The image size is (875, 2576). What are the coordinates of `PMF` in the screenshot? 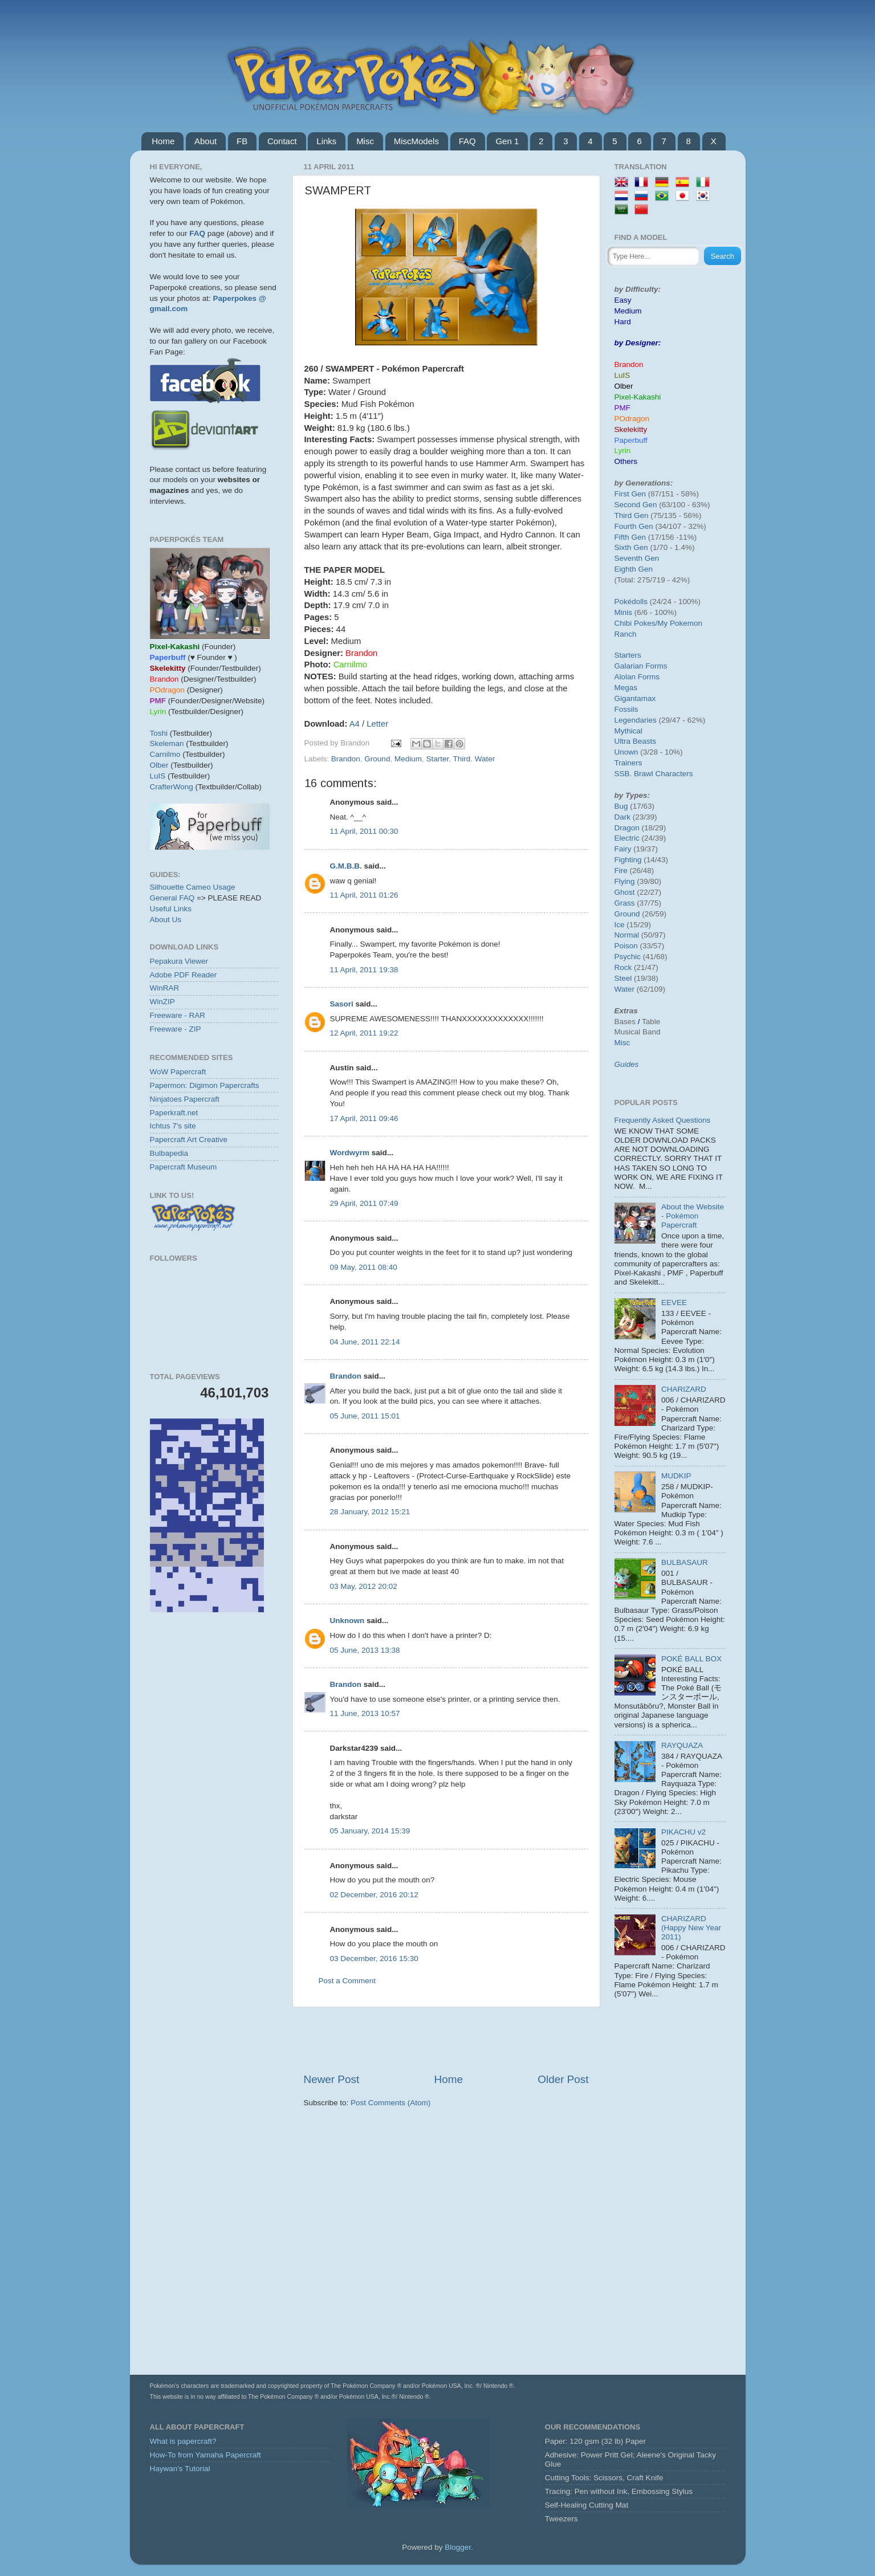 It's located at (622, 407).